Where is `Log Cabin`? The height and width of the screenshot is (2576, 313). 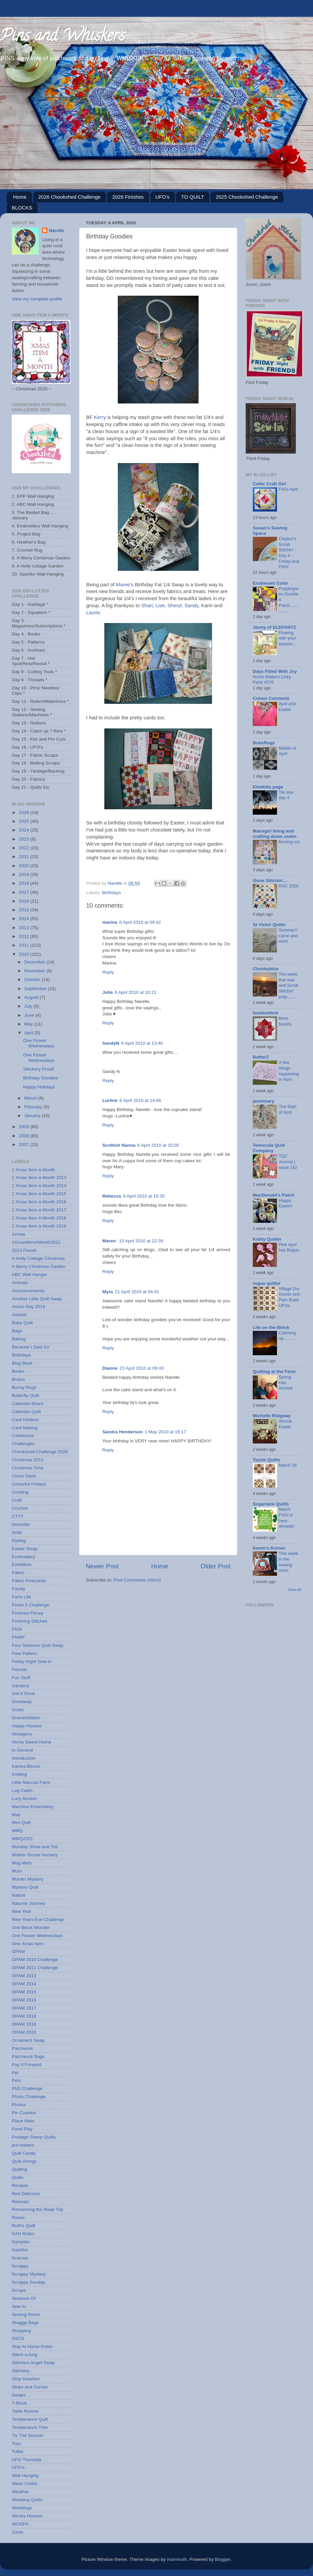
Log Cabin is located at coordinates (22, 1790).